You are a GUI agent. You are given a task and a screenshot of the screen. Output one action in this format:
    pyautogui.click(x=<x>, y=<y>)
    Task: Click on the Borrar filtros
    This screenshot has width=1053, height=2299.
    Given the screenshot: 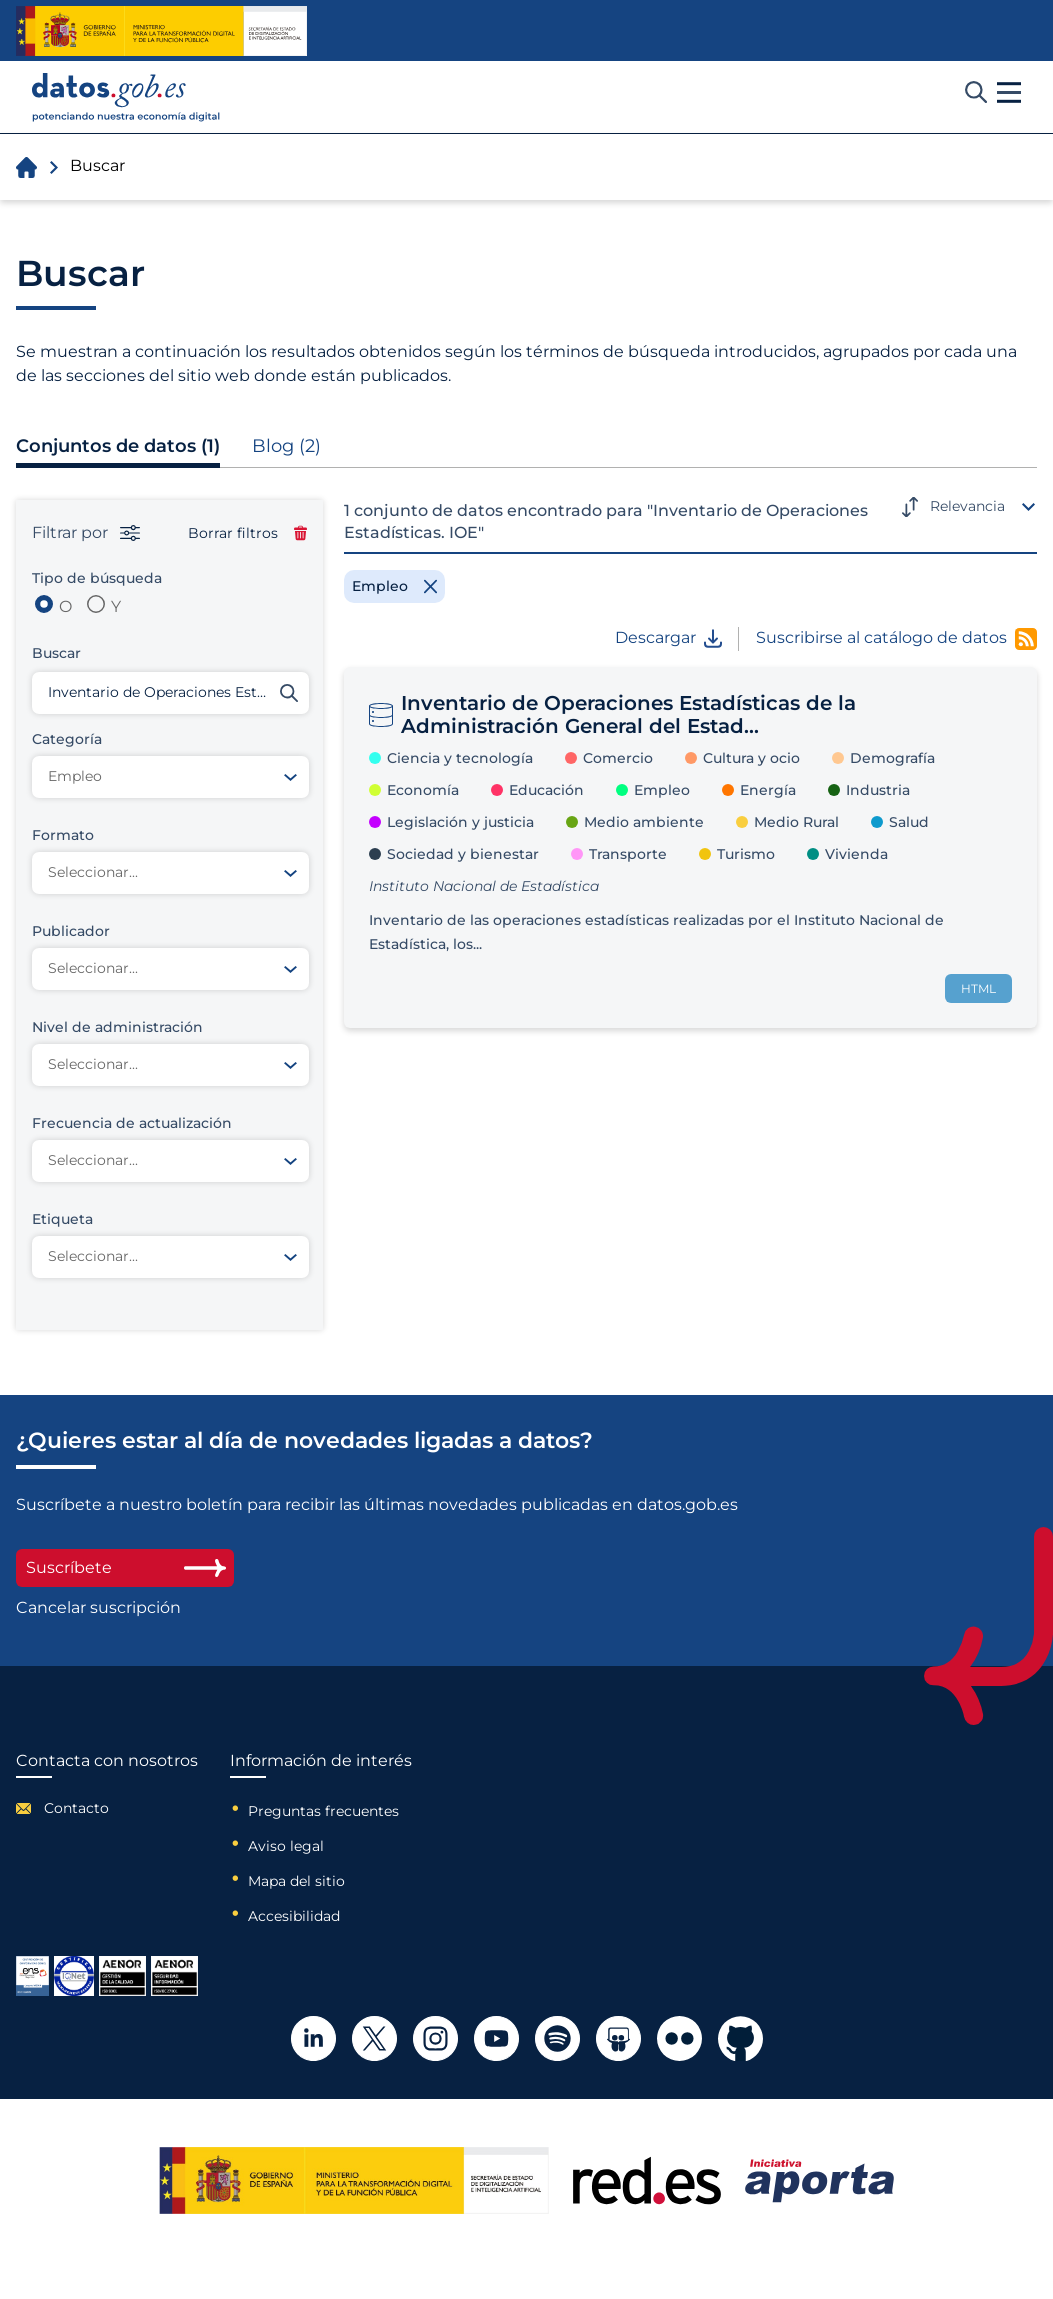 What is the action you would take?
    pyautogui.click(x=247, y=533)
    